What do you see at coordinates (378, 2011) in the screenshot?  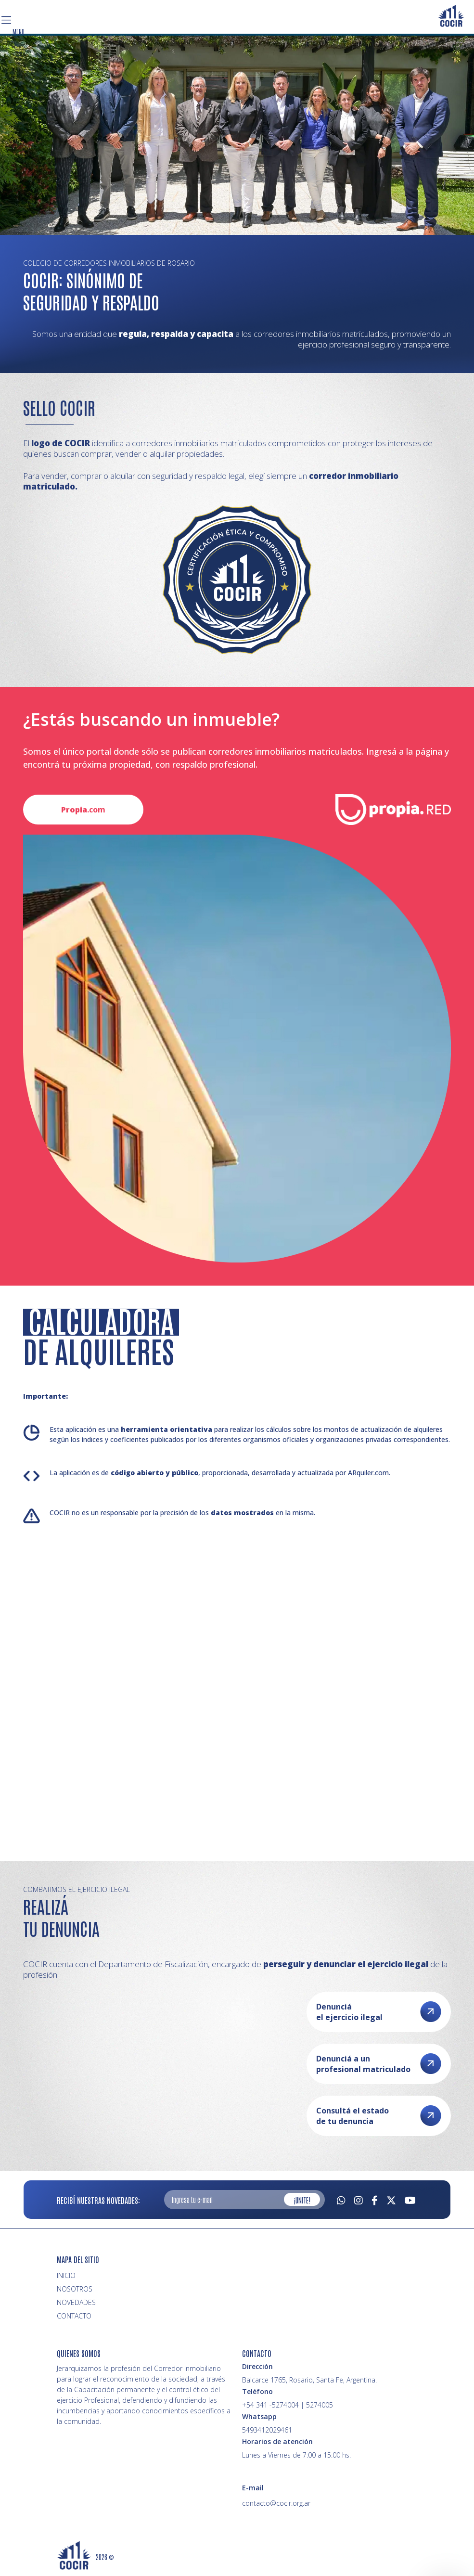 I see `Denunciá el ejercicio ilegal` at bounding box center [378, 2011].